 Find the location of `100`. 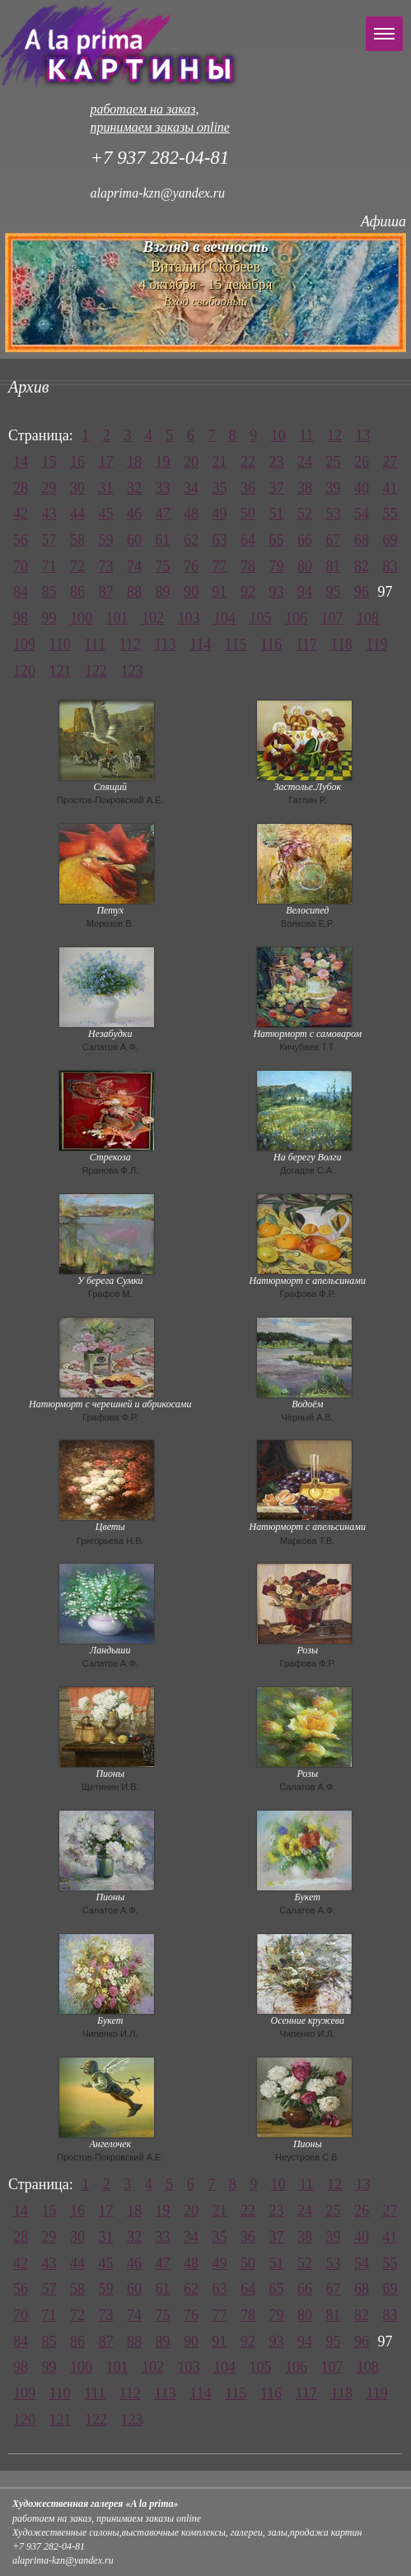

100 is located at coordinates (81, 618).